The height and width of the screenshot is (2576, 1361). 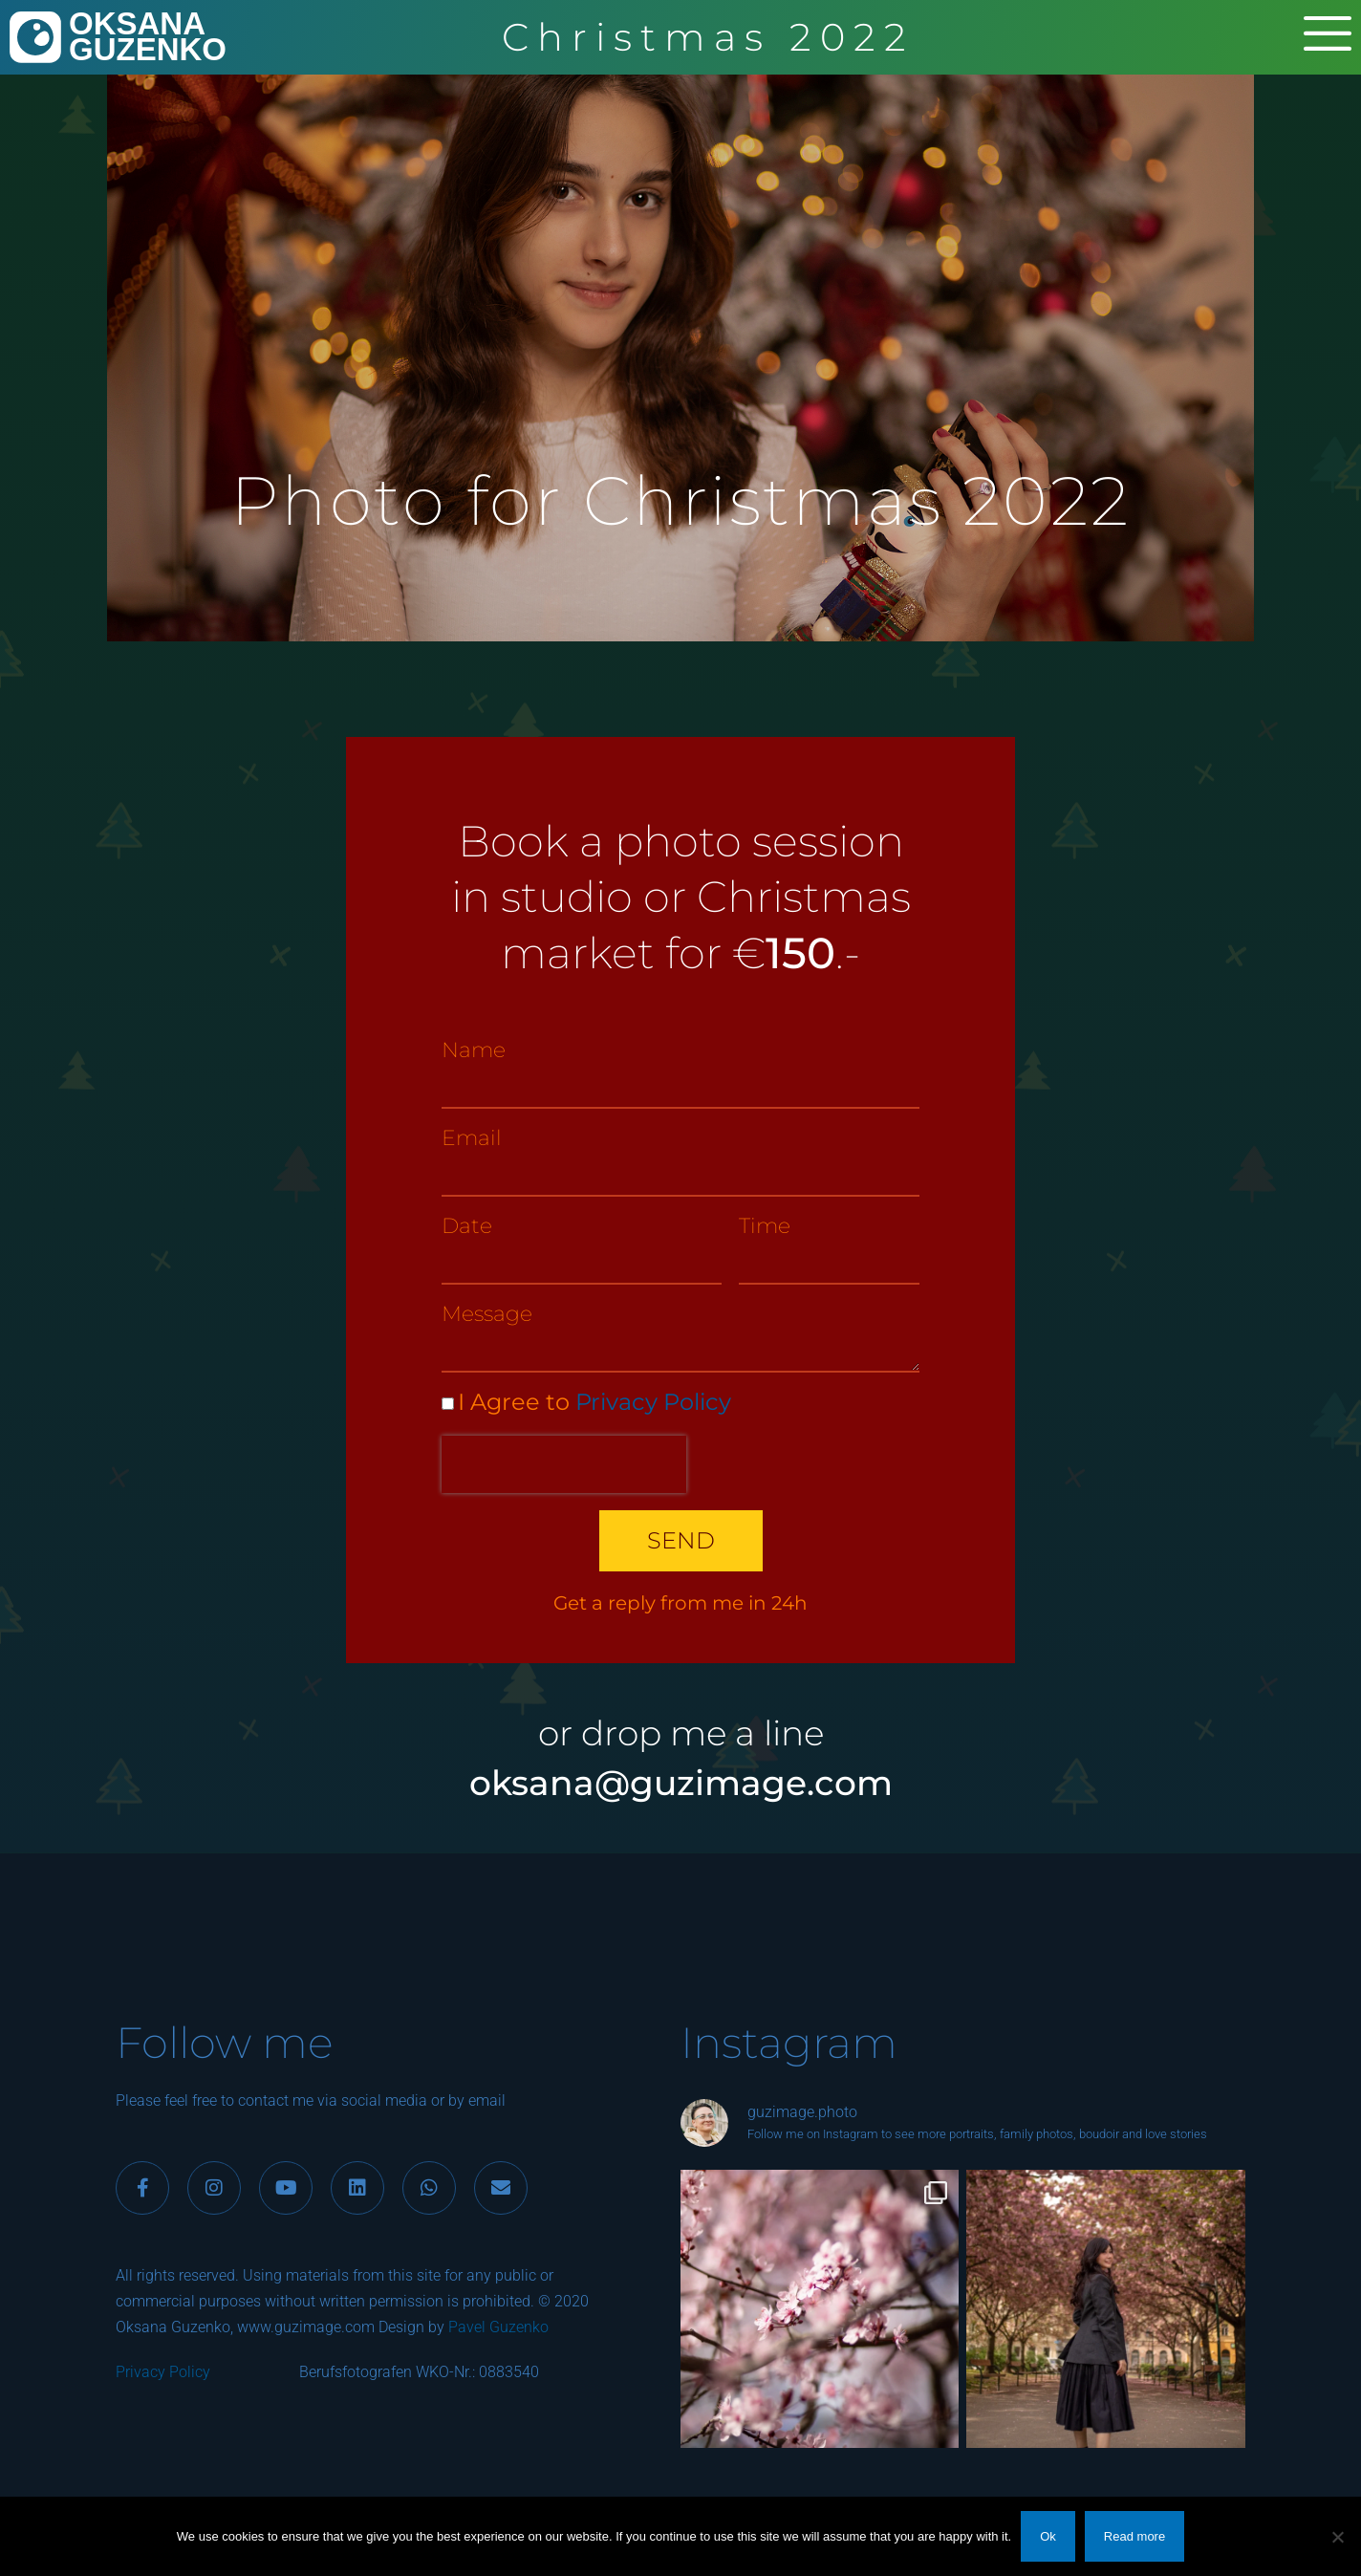 What do you see at coordinates (498, 2327) in the screenshot?
I see `Pavel Guzenko` at bounding box center [498, 2327].